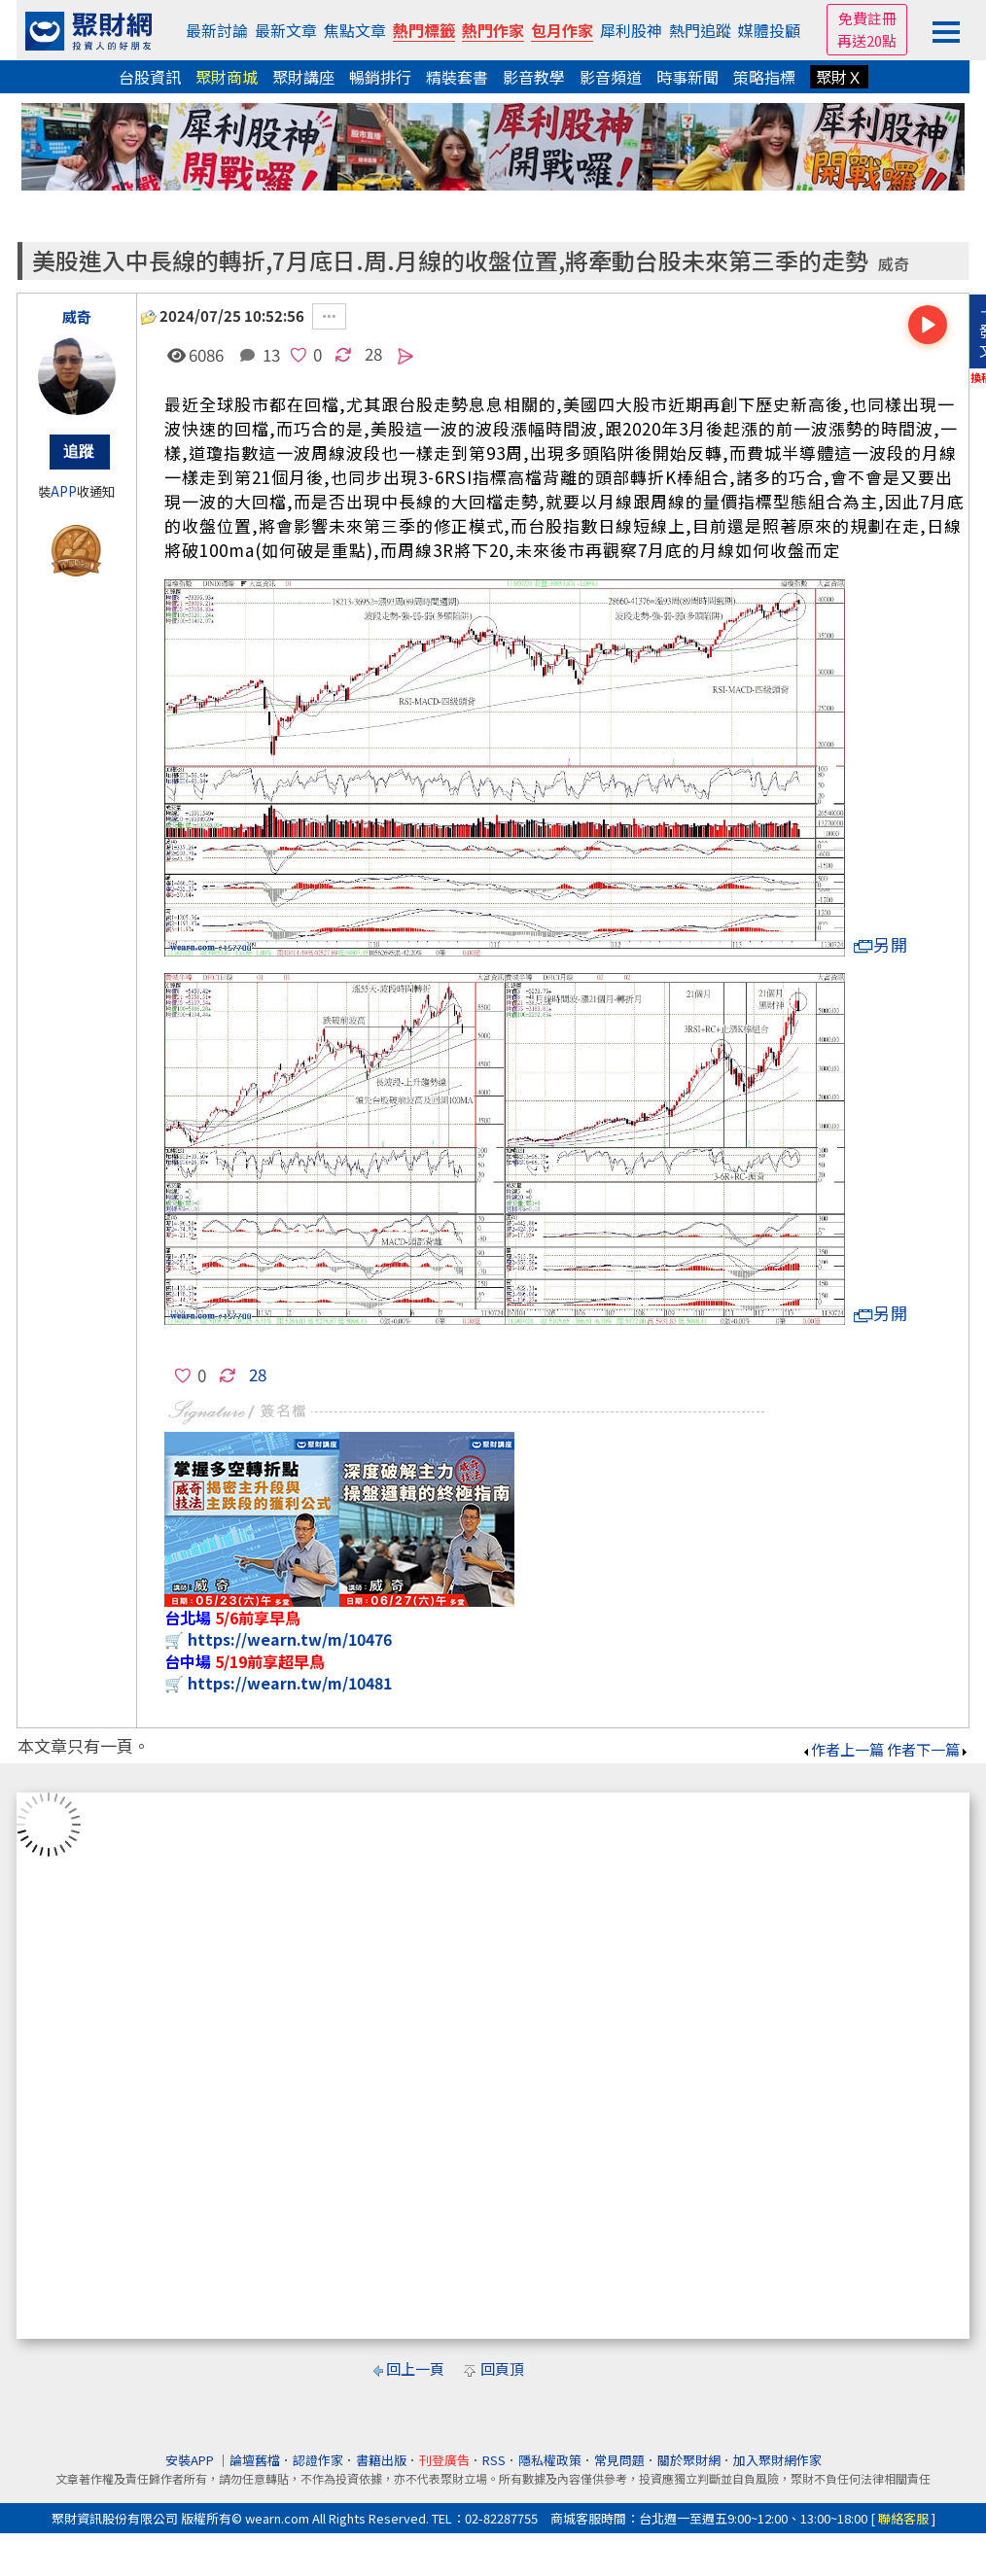  I want to click on 關於聚財網, so click(689, 2460).